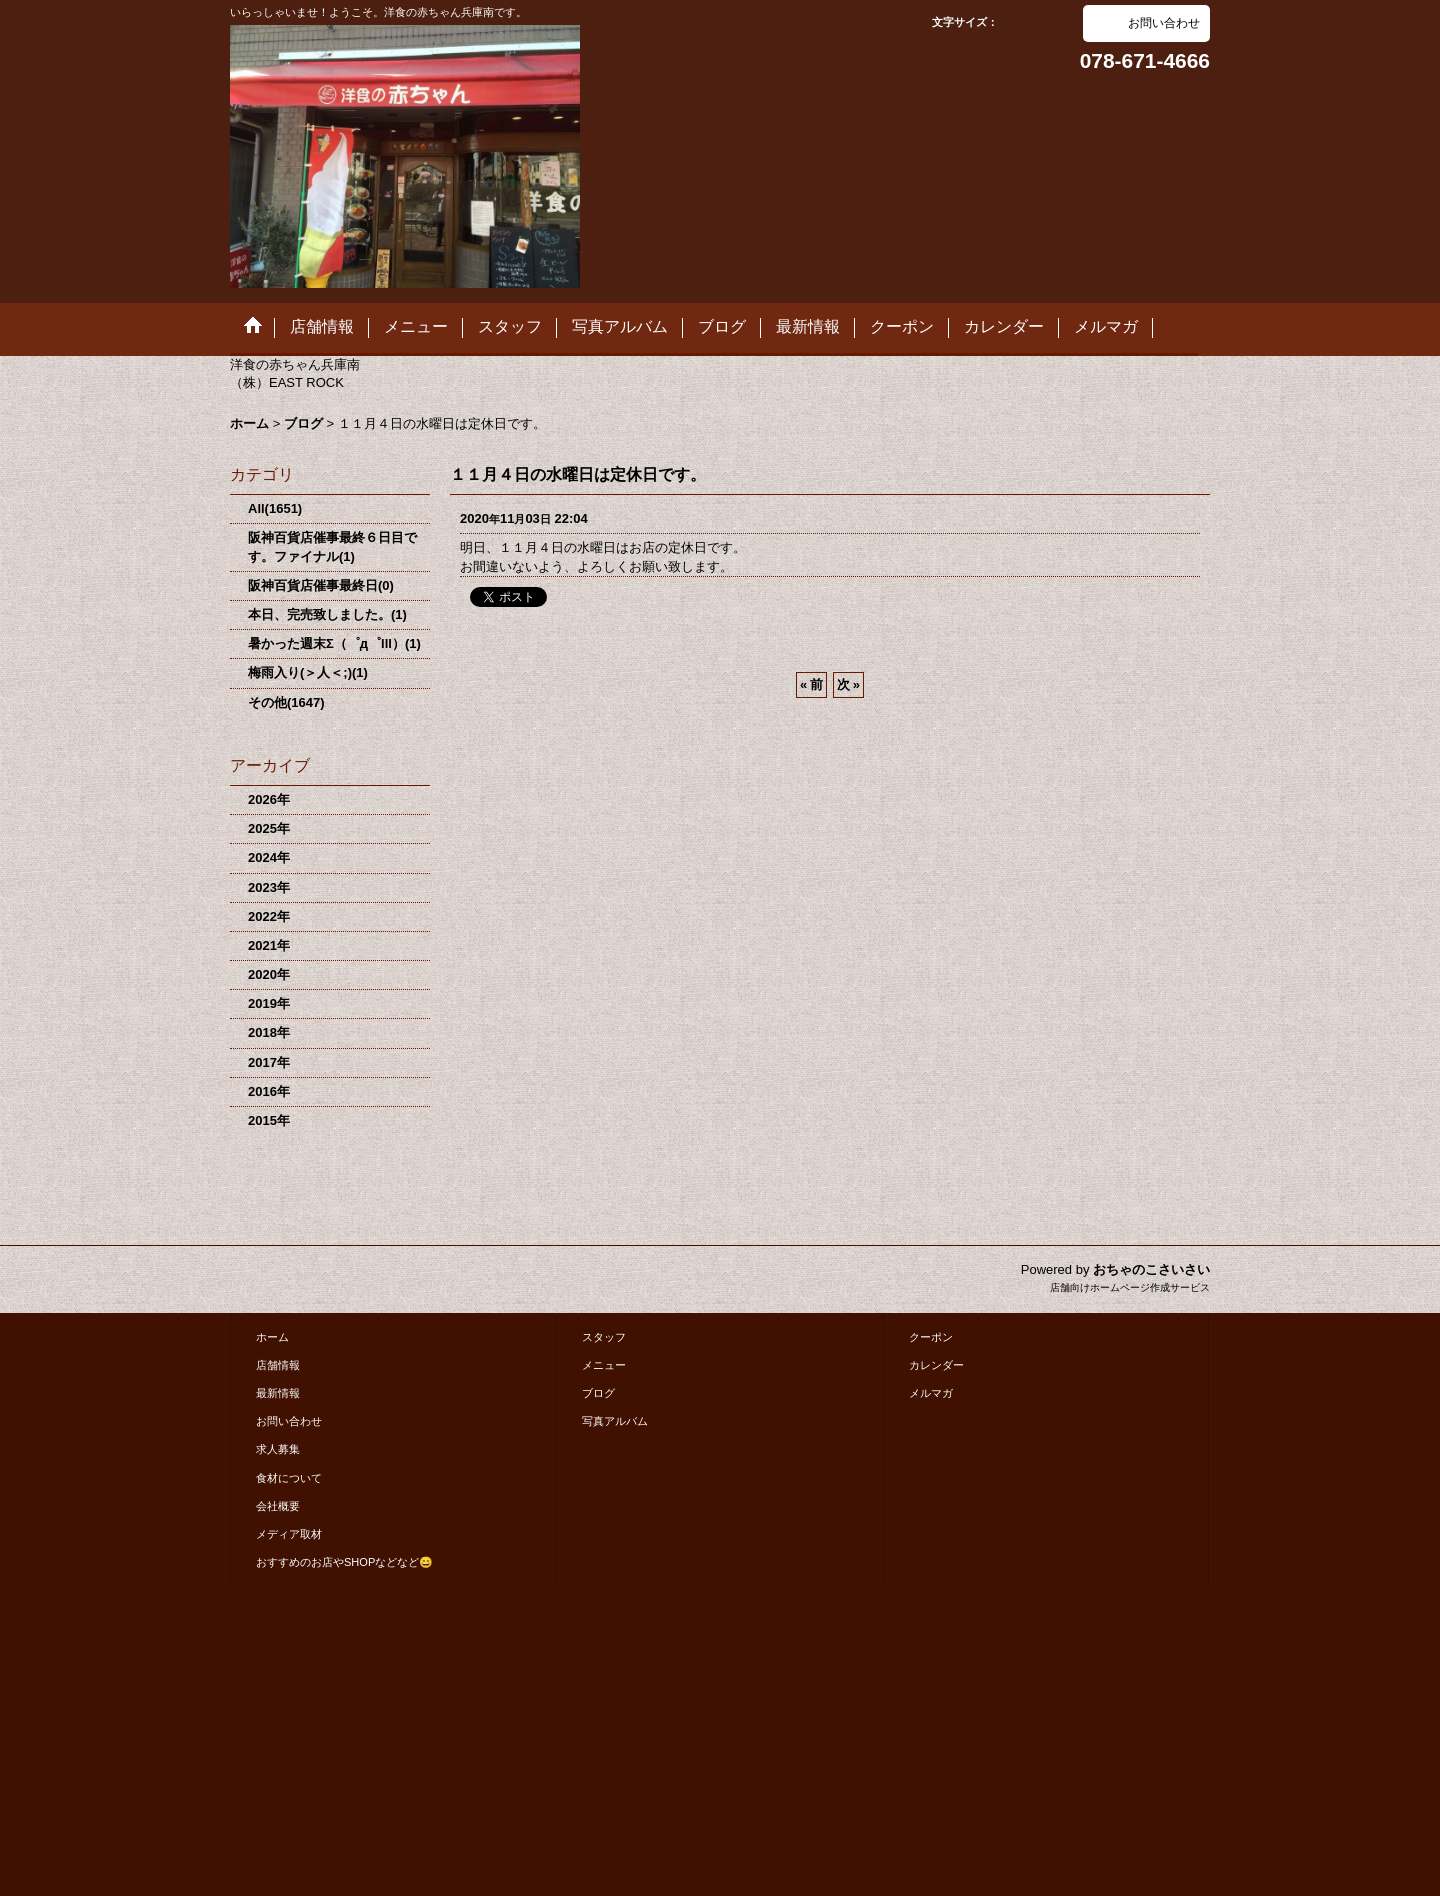 The image size is (1440, 1896). Describe the element at coordinates (269, 916) in the screenshot. I see `2022年` at that location.